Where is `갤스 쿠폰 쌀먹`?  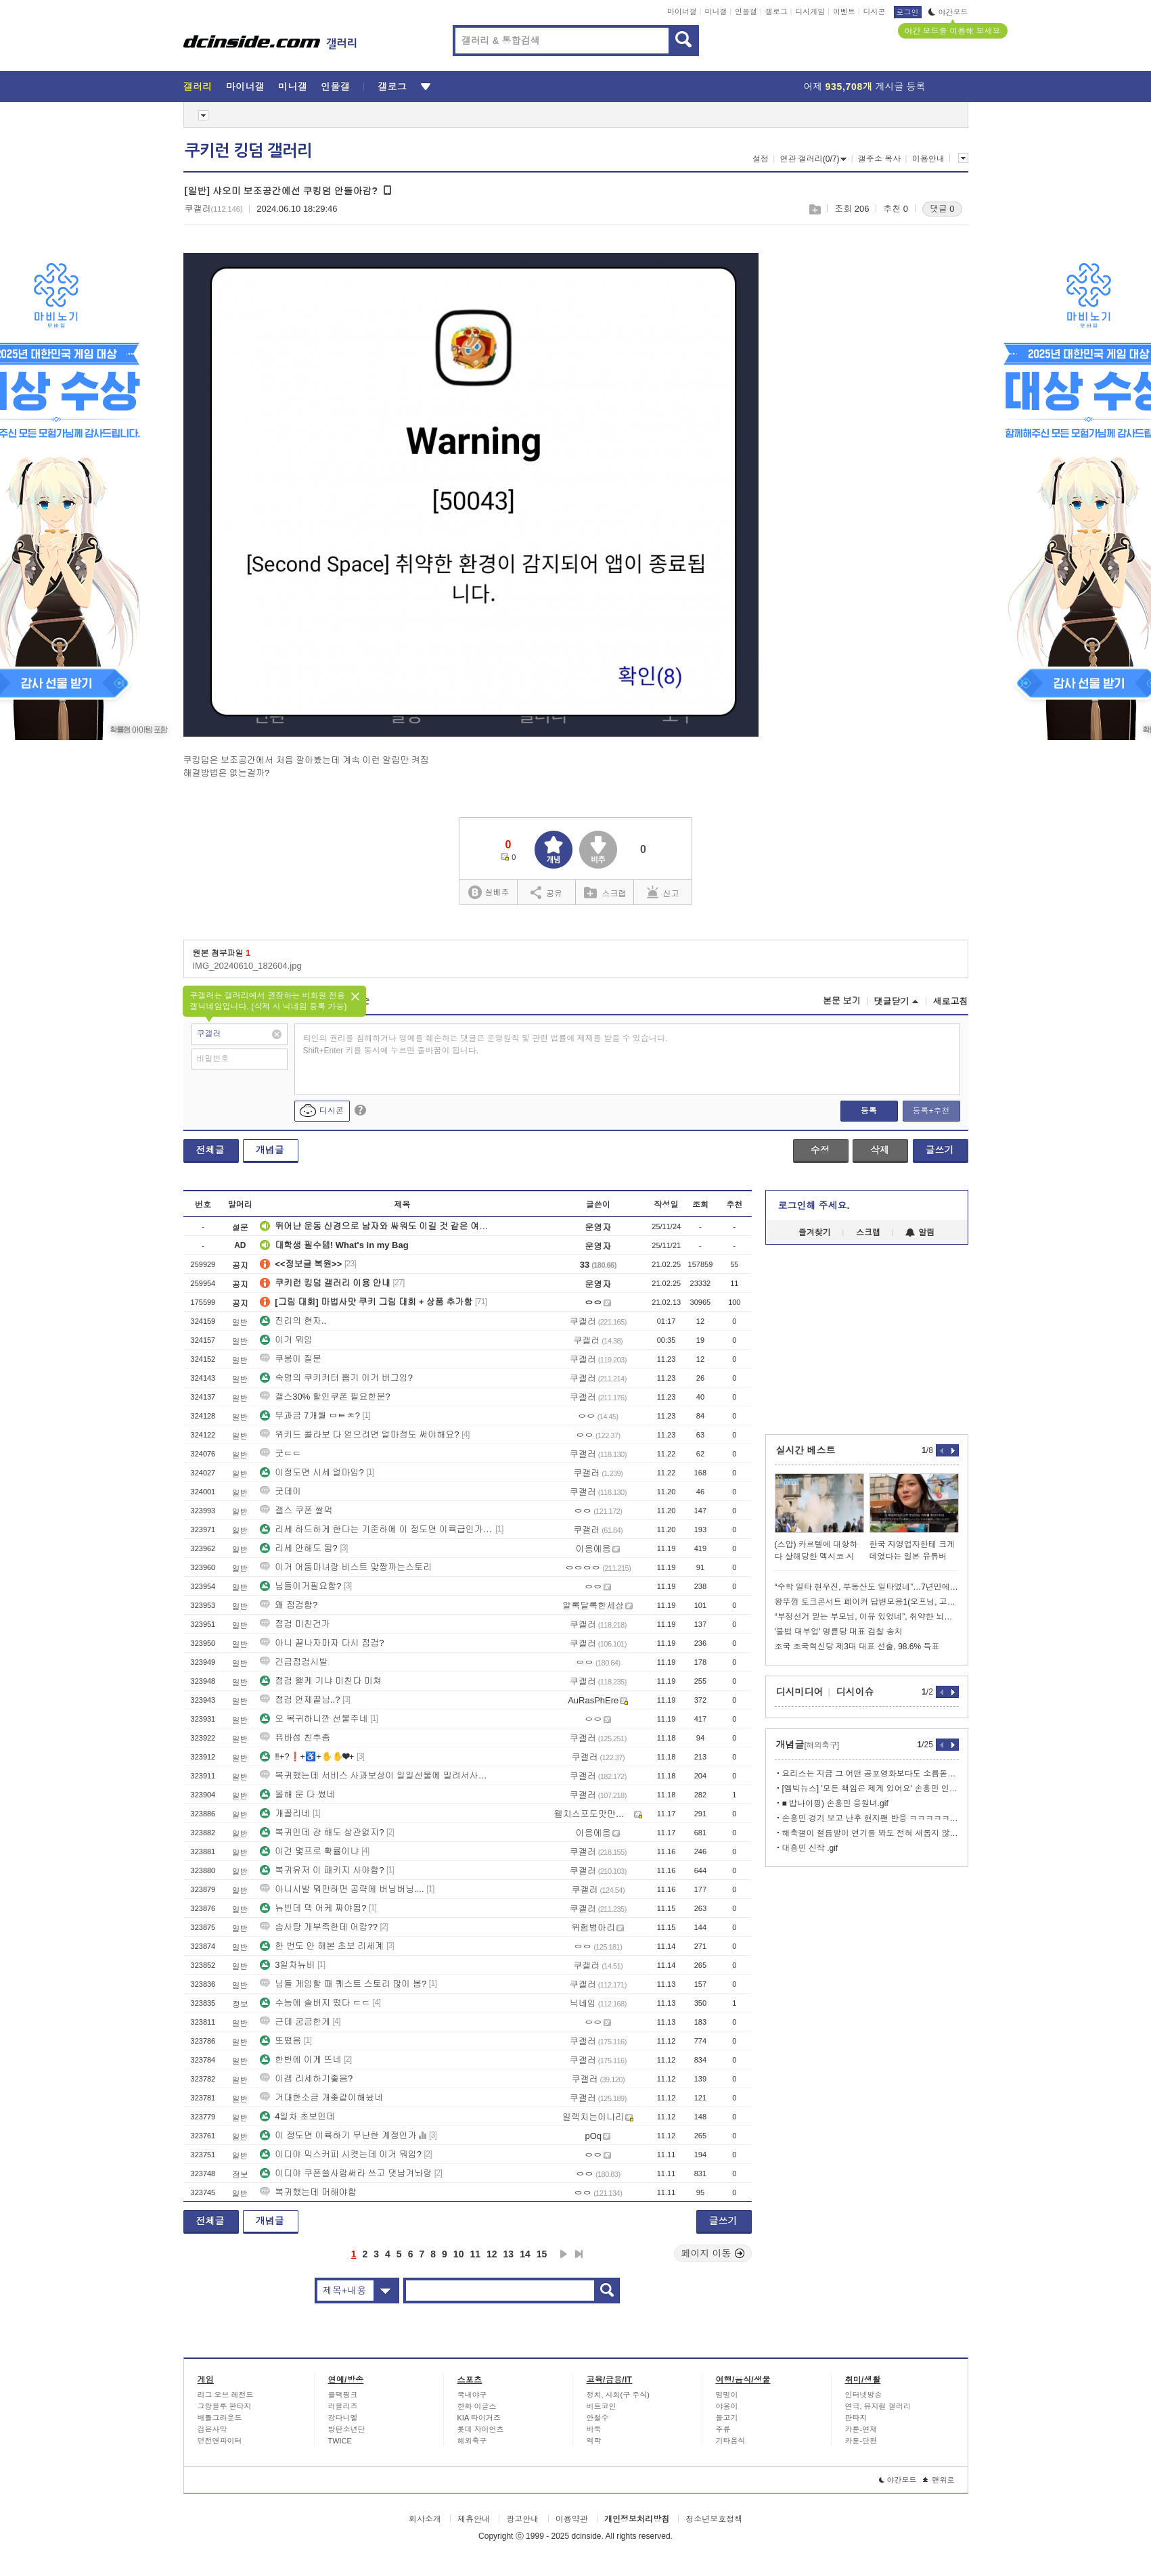 갤스 쿠폰 쌀먹 is located at coordinates (296, 1510).